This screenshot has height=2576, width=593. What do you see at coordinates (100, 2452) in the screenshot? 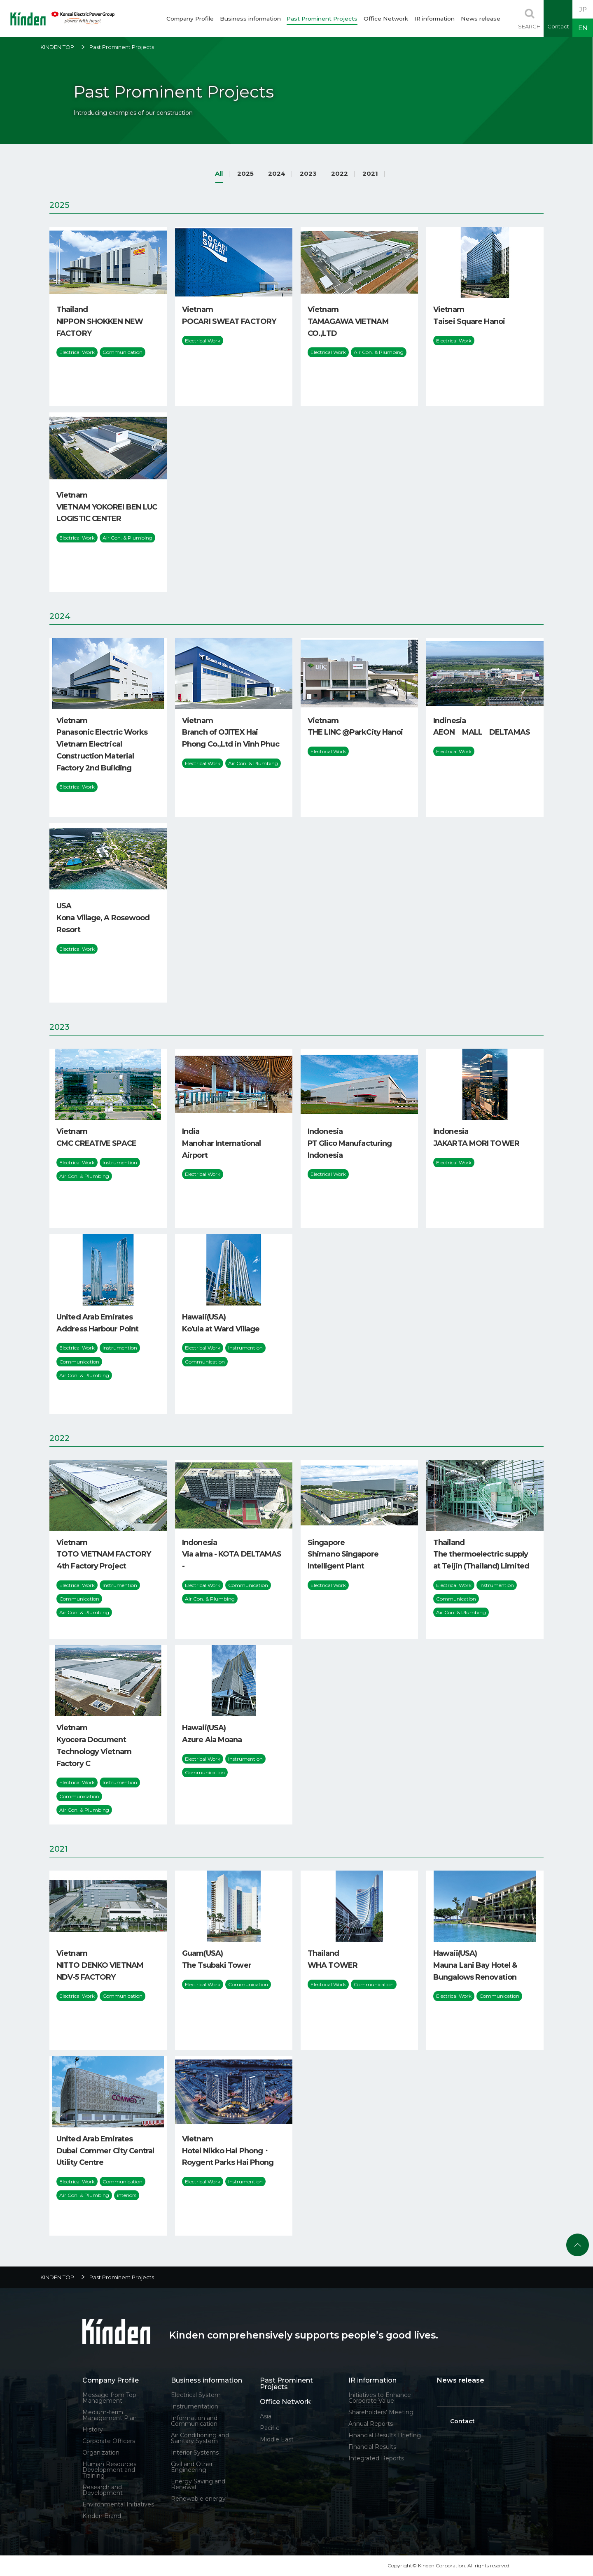
I see `Organization` at bounding box center [100, 2452].